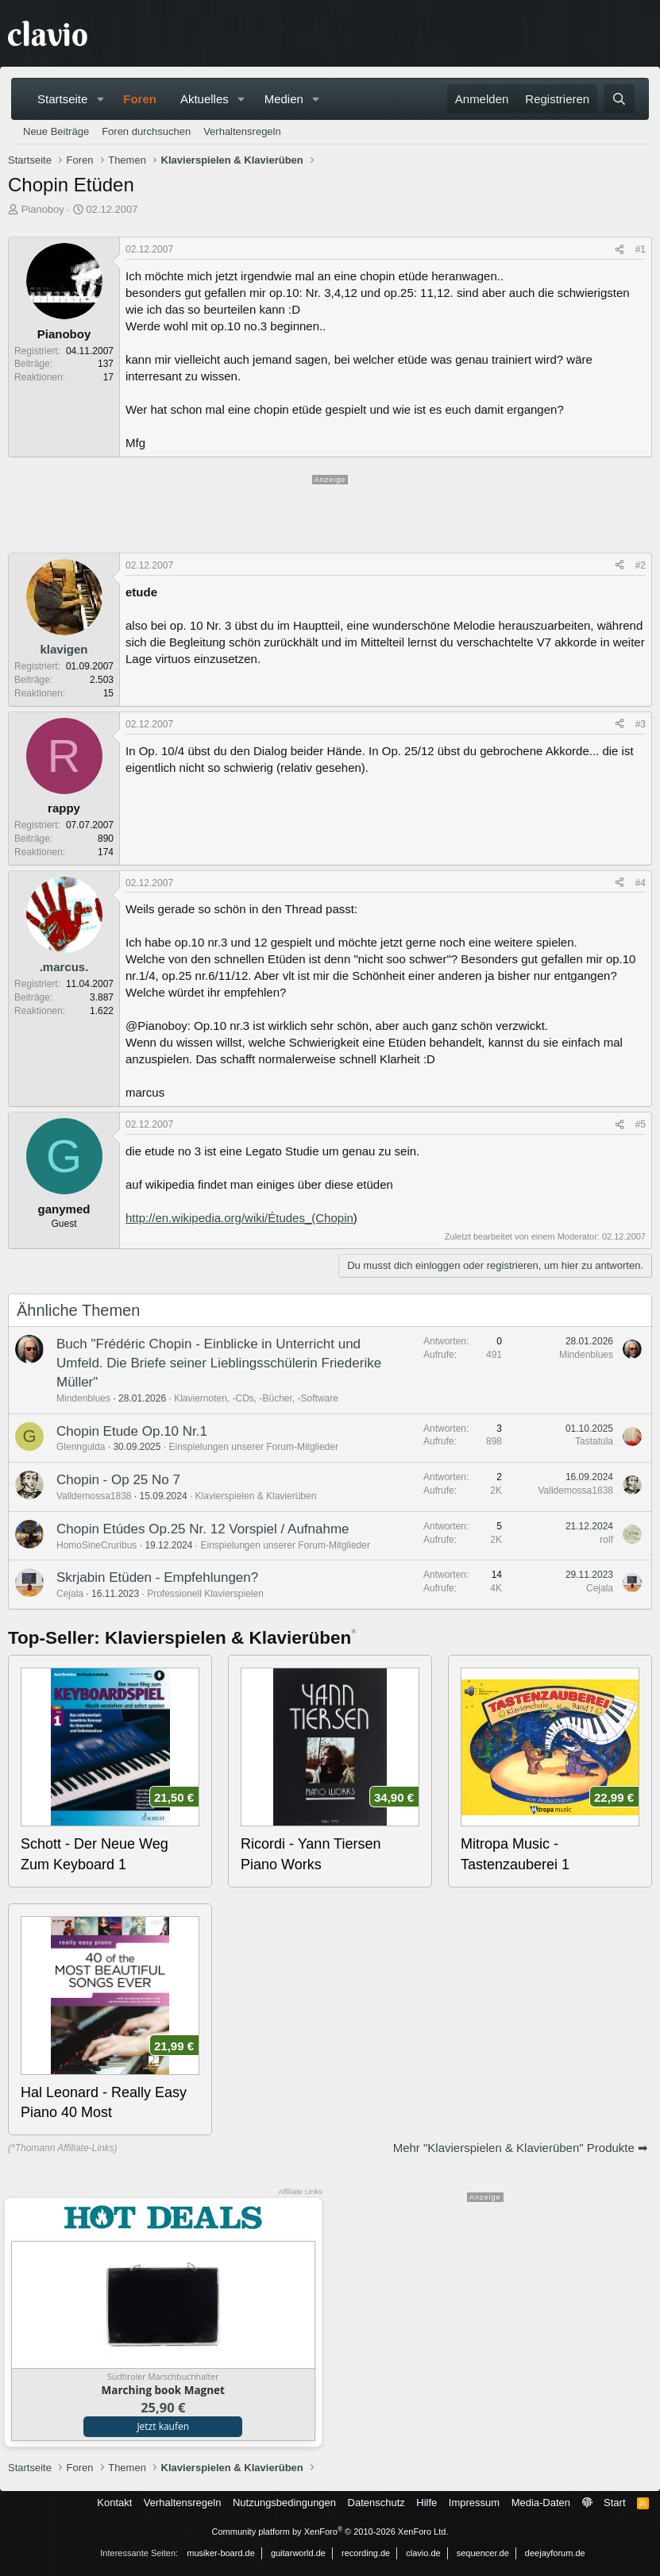 This screenshot has height=2576, width=660. I want to click on Mehr "Klavierspielen & Klavierüben" Produkte ➡, so click(520, 2147).